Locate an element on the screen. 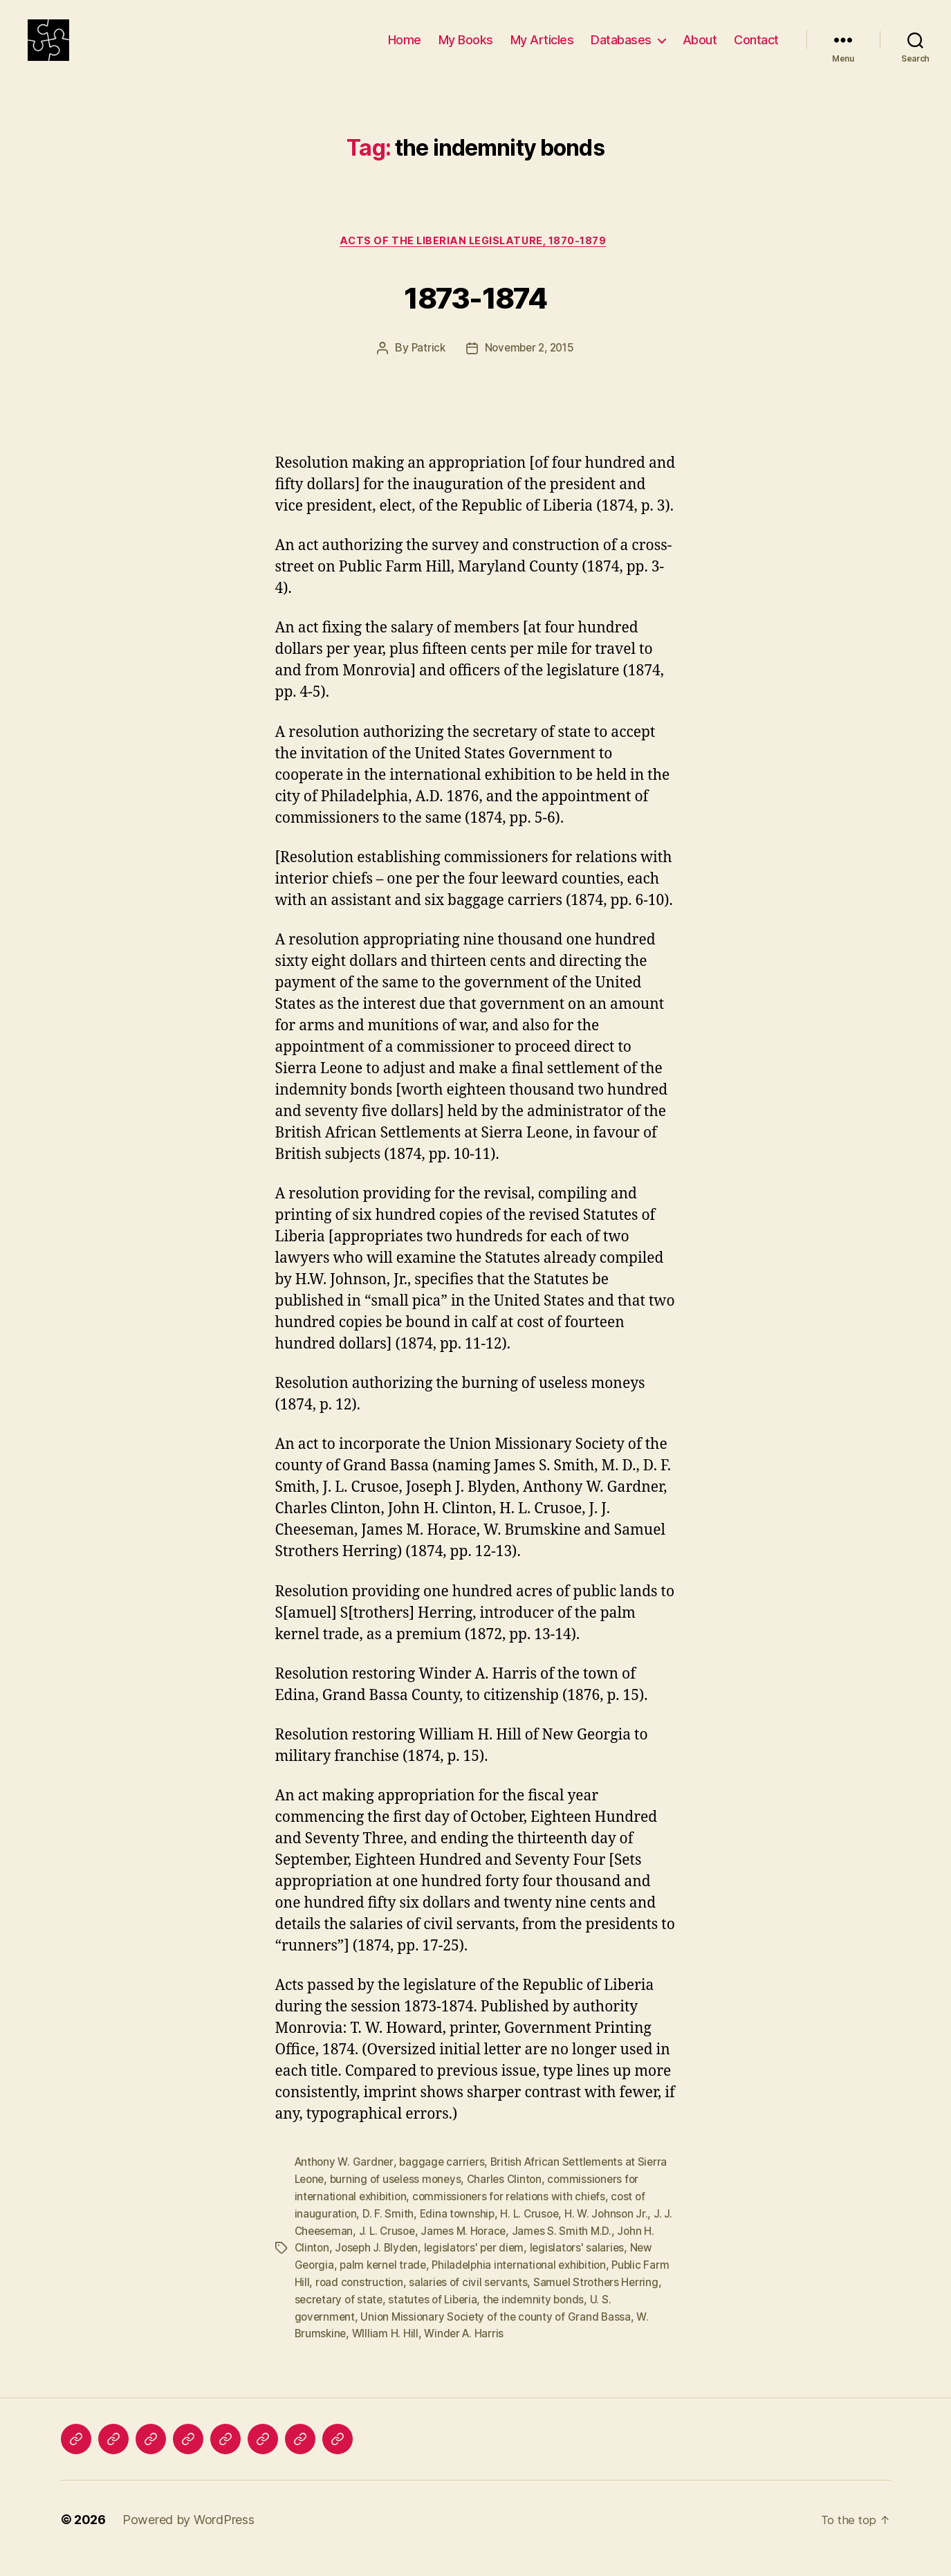  Databases is located at coordinates (621, 50).